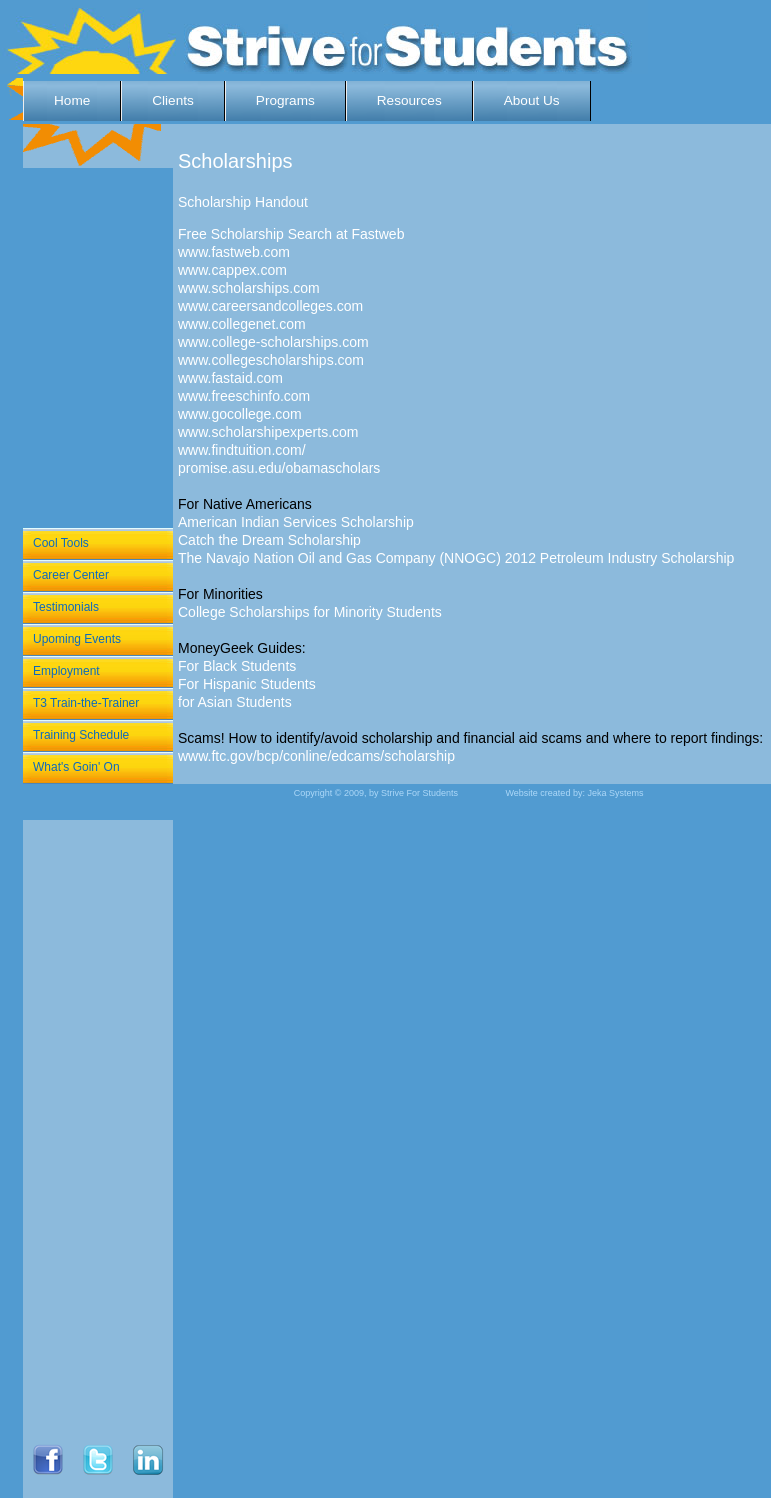  What do you see at coordinates (291, 234) in the screenshot?
I see `Free Scholarship Search at Fastweb` at bounding box center [291, 234].